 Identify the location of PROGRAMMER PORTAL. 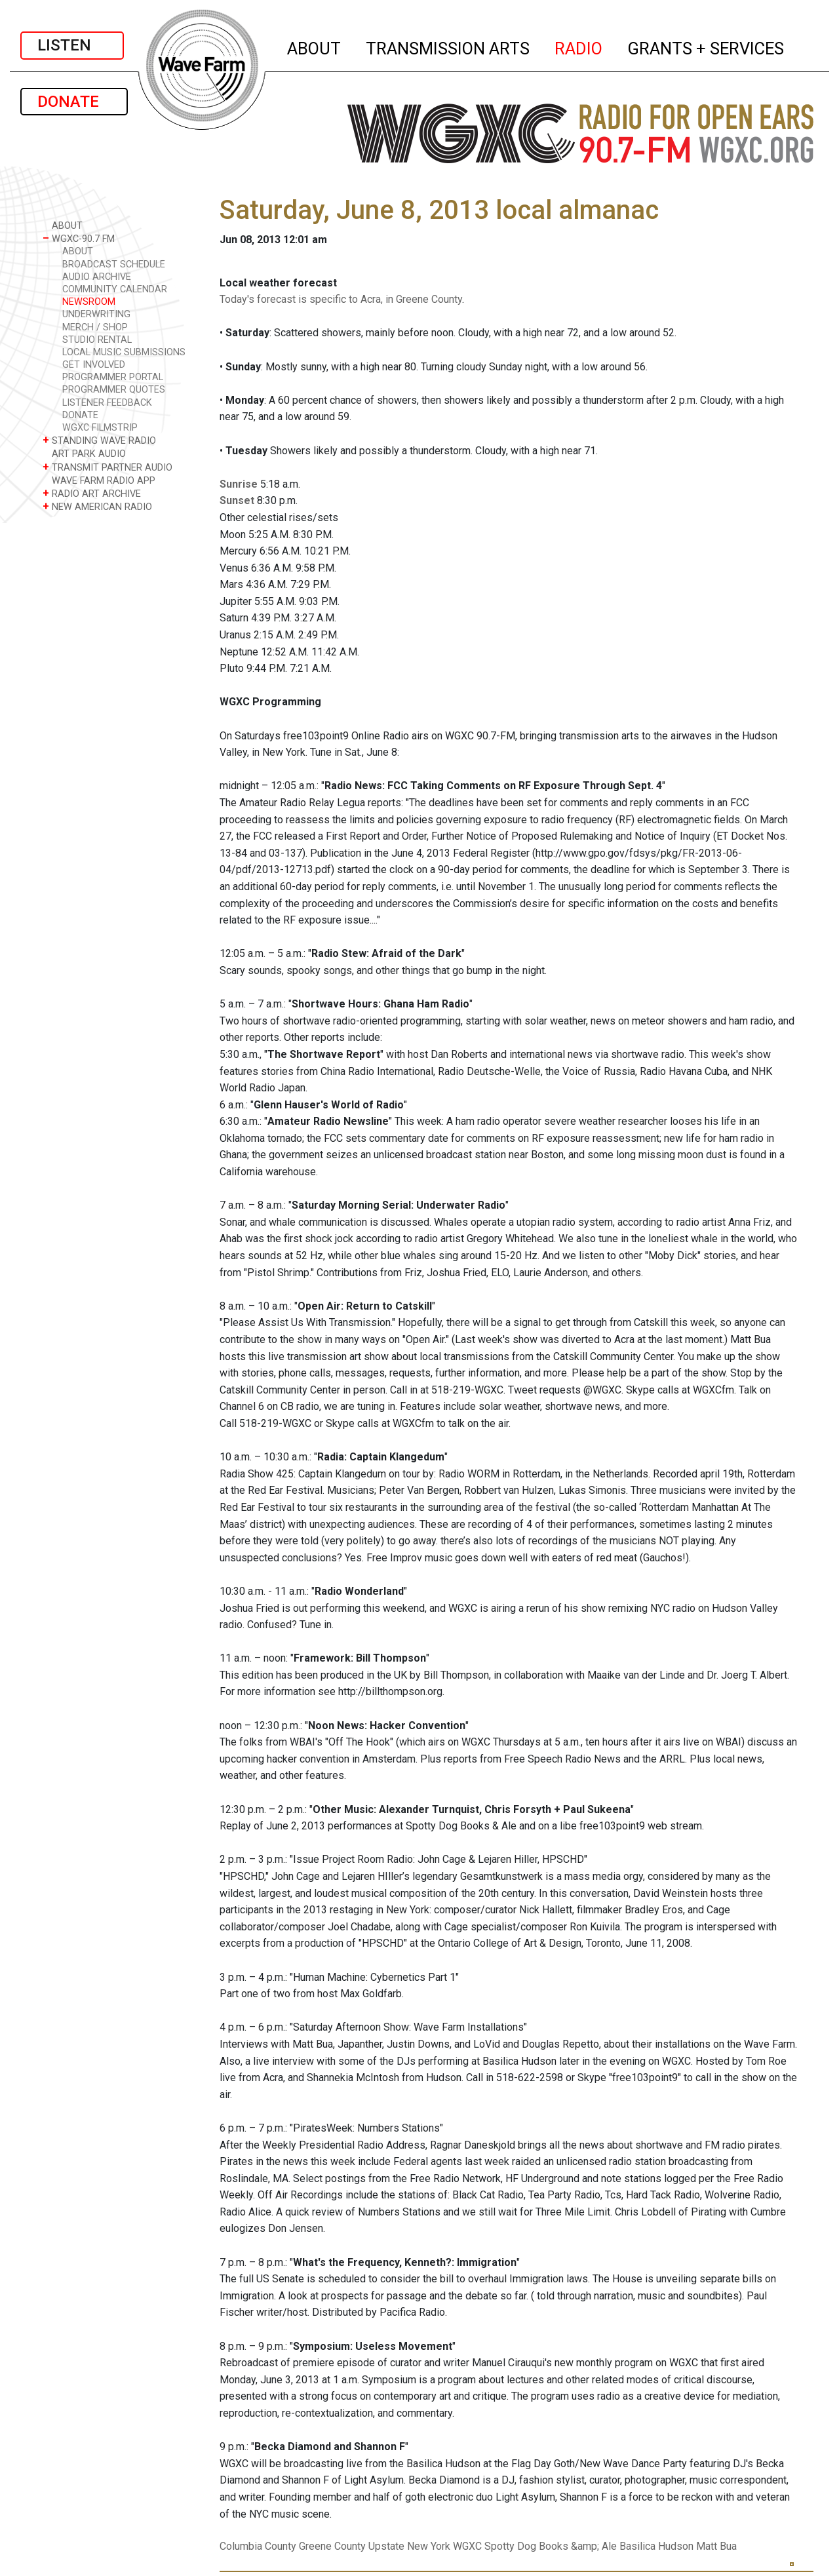
(112, 377).